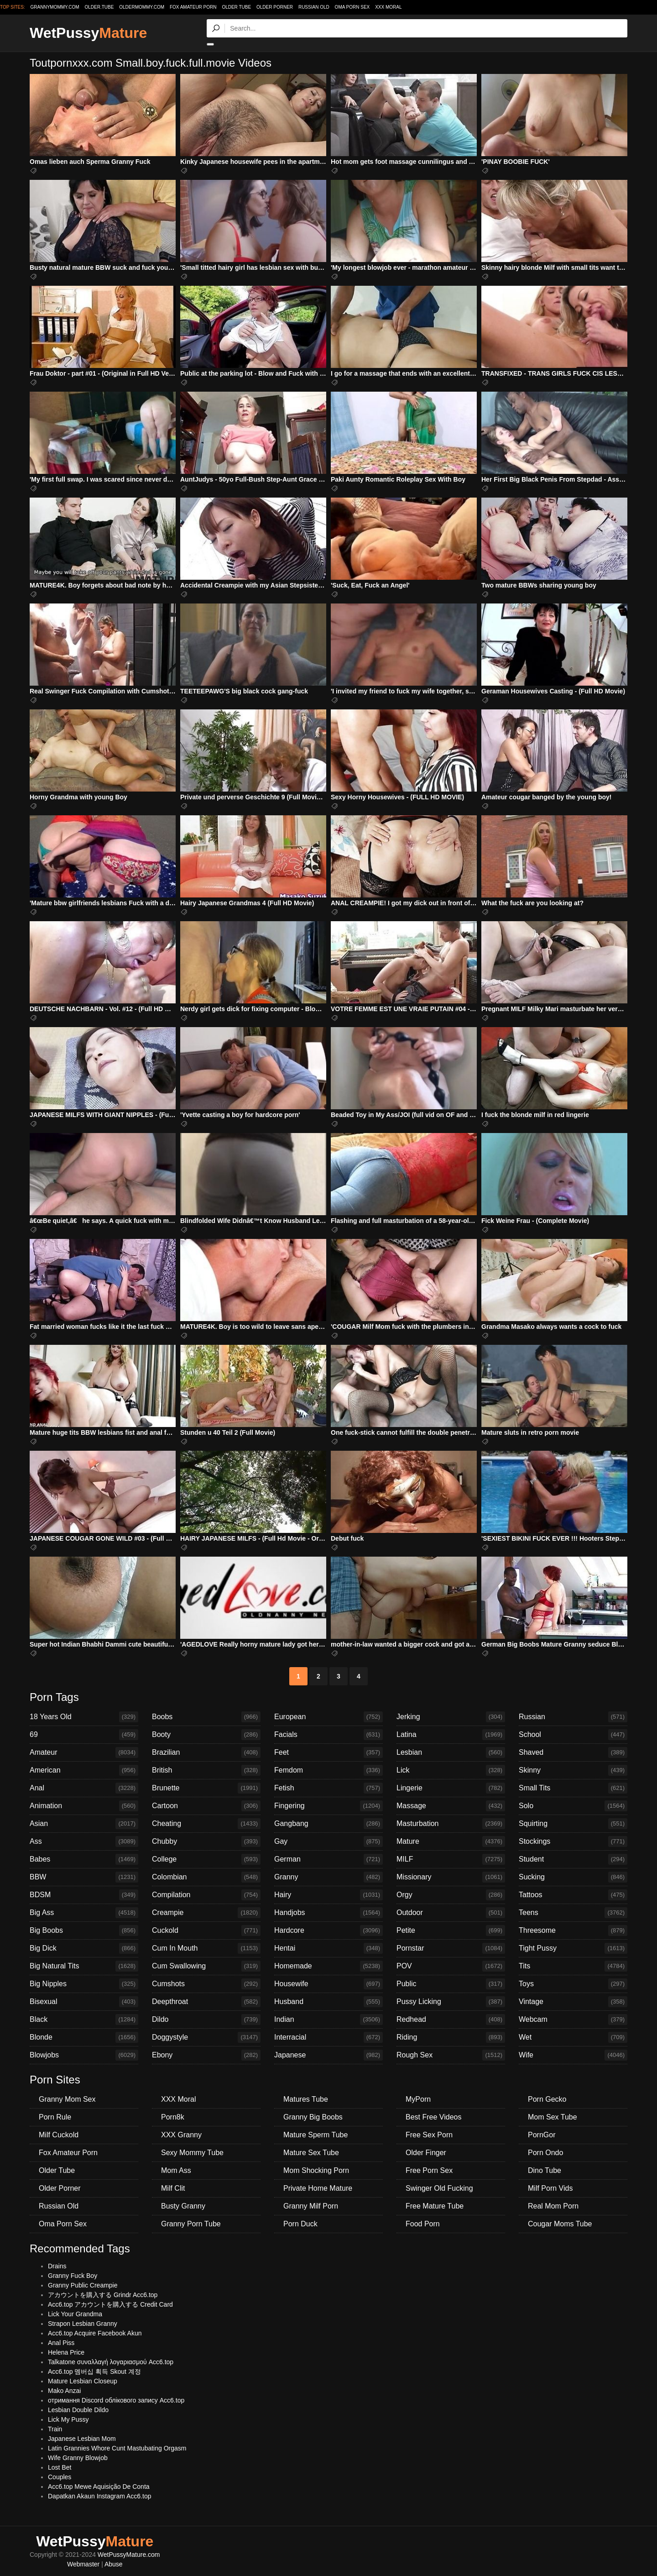 Image resolution: width=657 pixels, height=2576 pixels. Describe the element at coordinates (328, 1716) in the screenshot. I see `European` at that location.